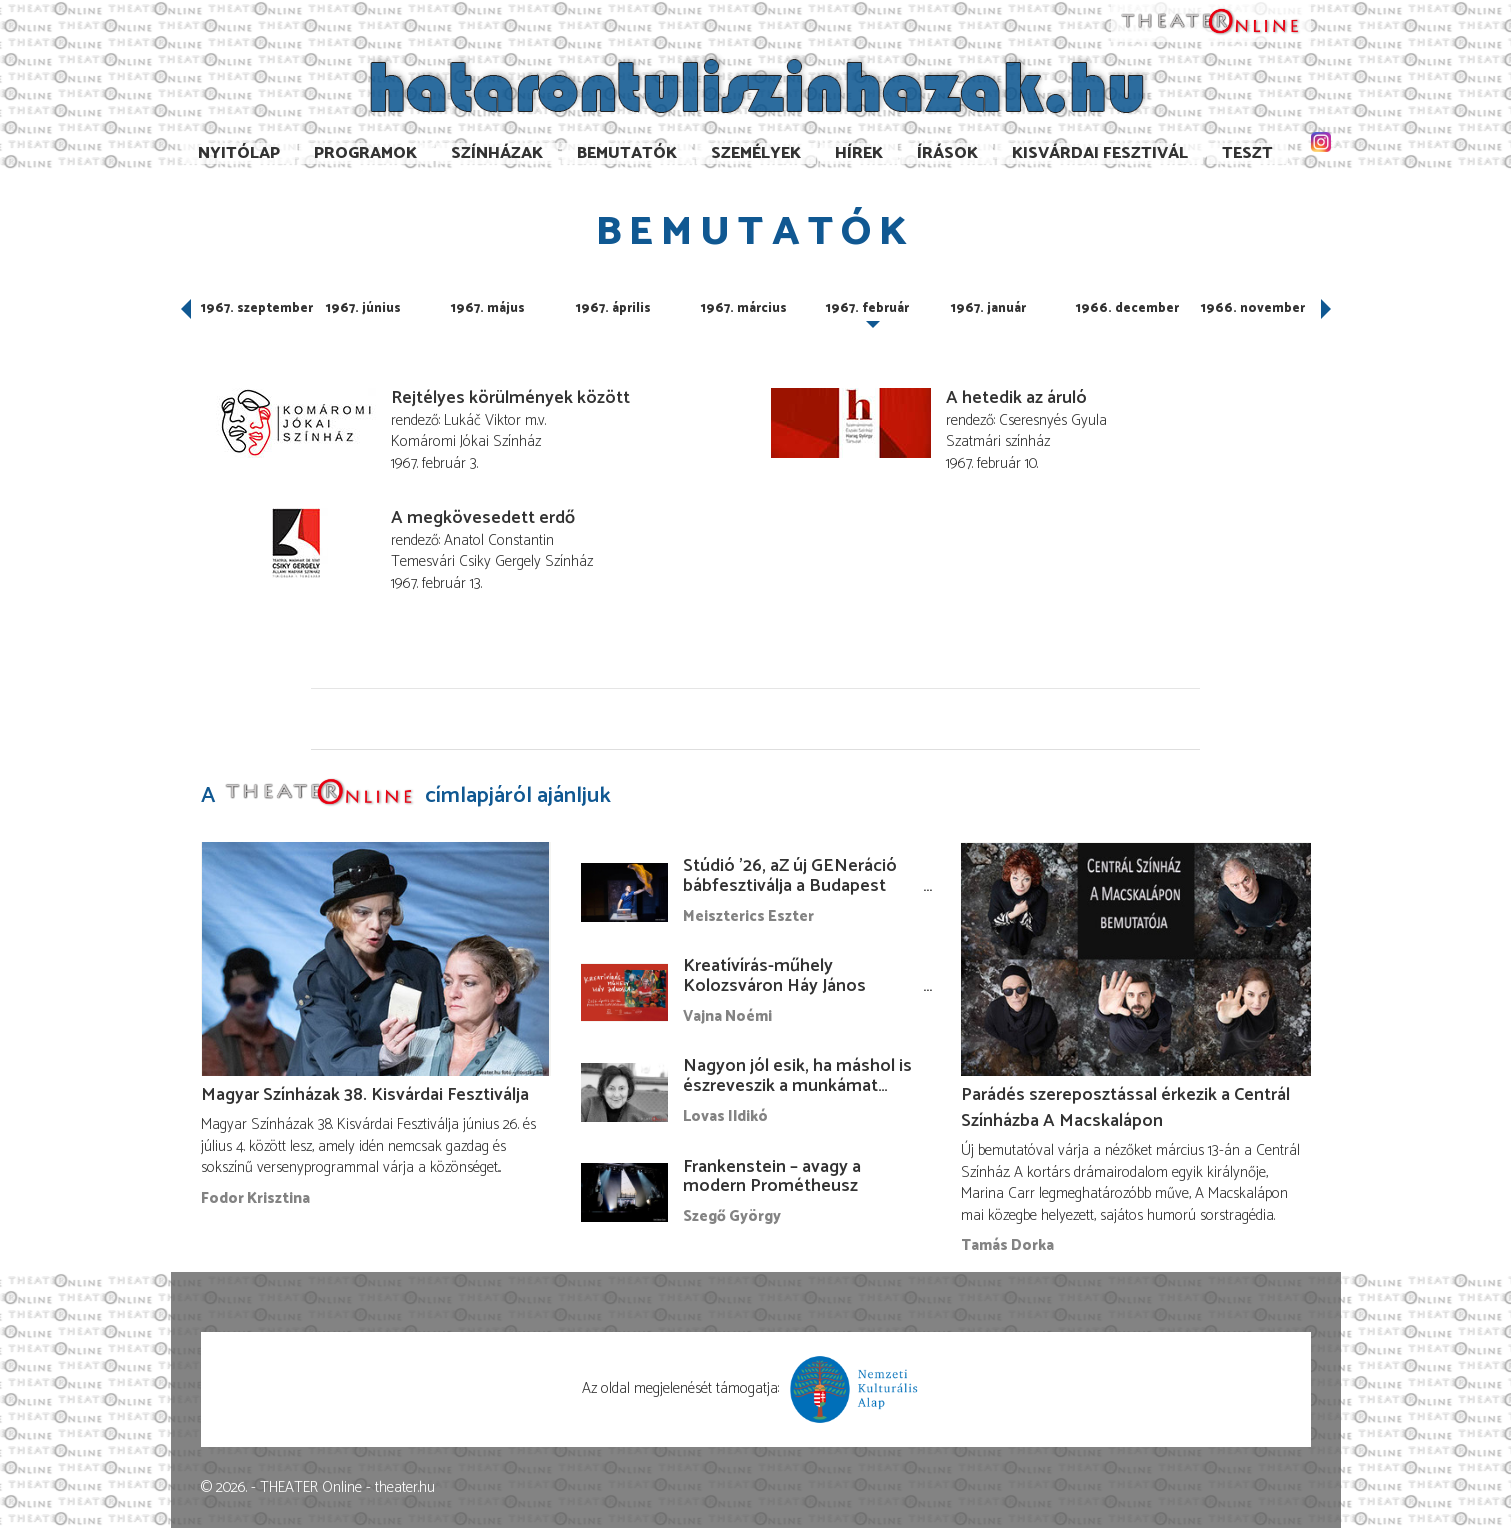  What do you see at coordinates (1053, 420) in the screenshot?
I see `Cseresnyés Gyula` at bounding box center [1053, 420].